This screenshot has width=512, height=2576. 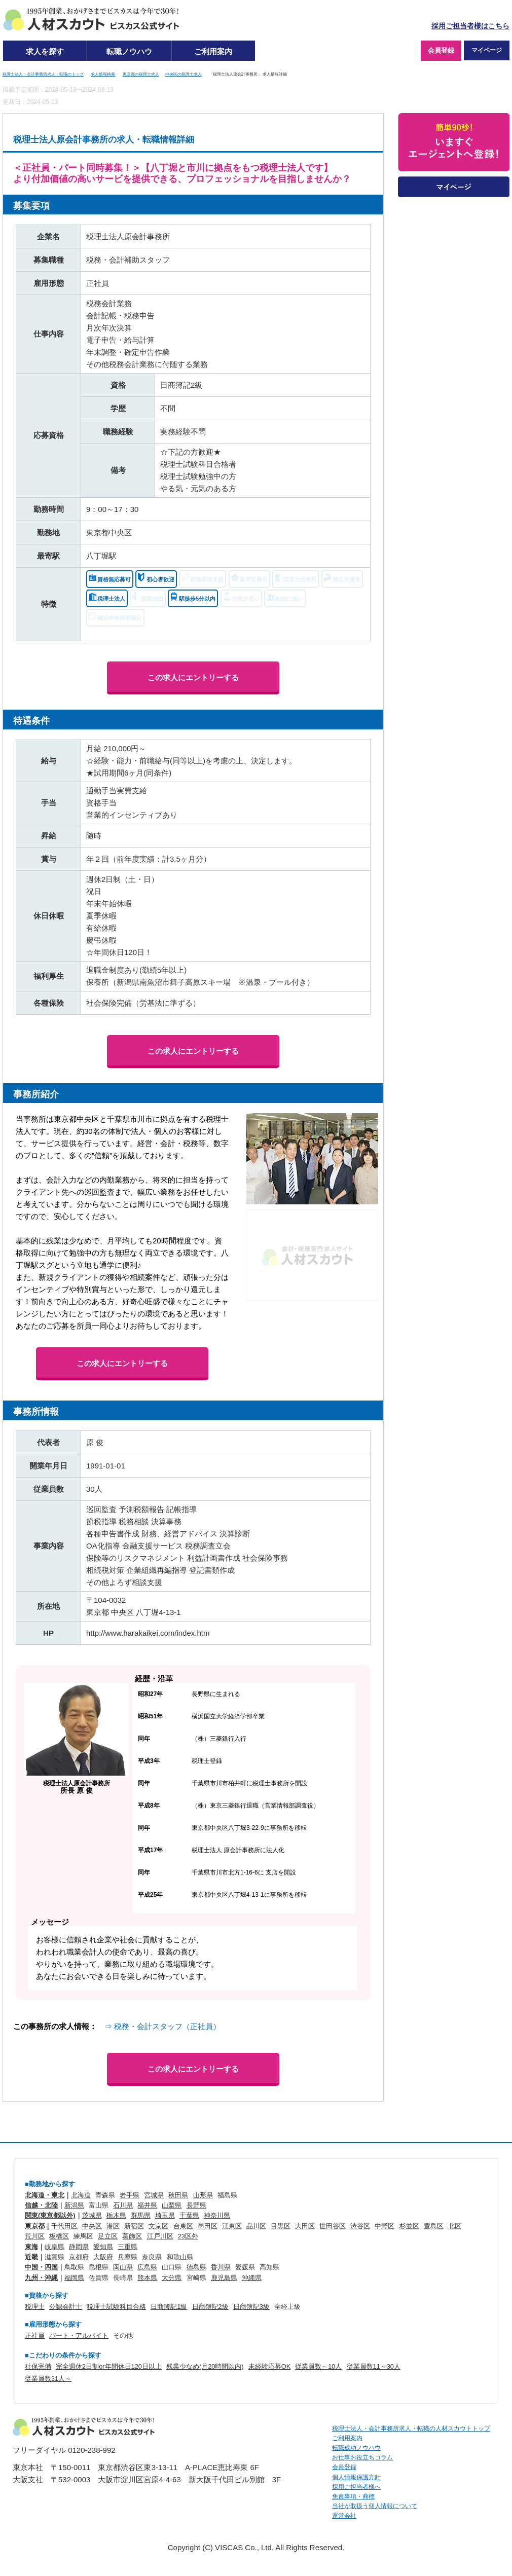 What do you see at coordinates (127, 2247) in the screenshot?
I see `三重県` at bounding box center [127, 2247].